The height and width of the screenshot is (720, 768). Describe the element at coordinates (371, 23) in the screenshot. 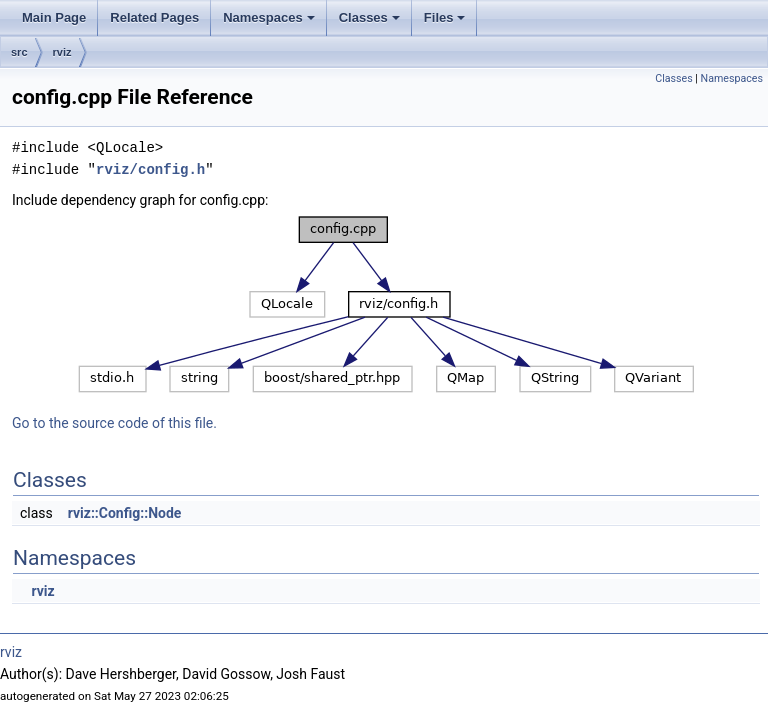

I see `Classes` at that location.